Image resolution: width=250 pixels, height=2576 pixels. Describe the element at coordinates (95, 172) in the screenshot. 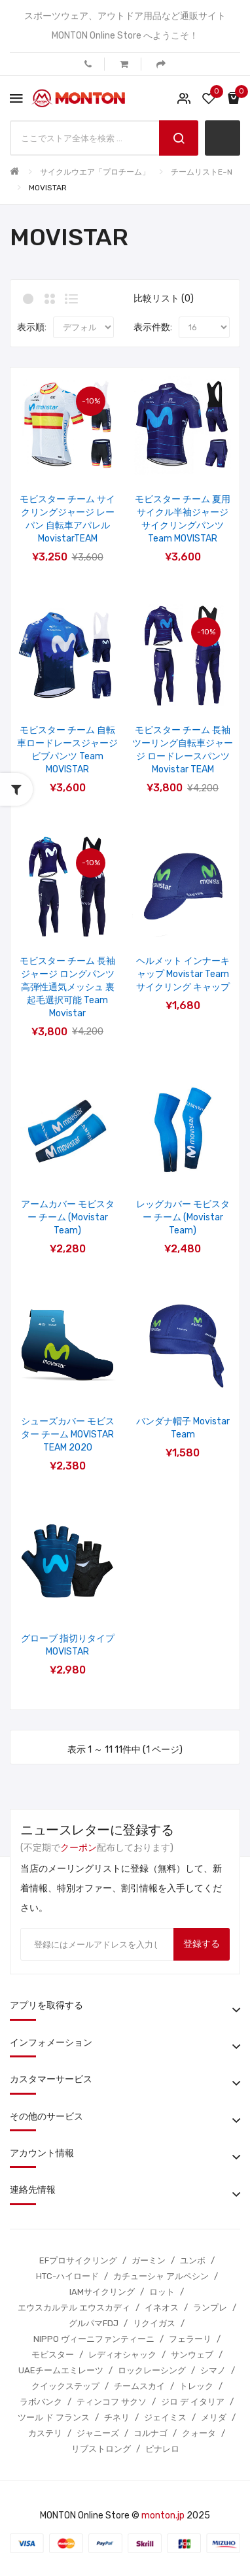

I see `サイクルウエア「プロチーム」` at that location.